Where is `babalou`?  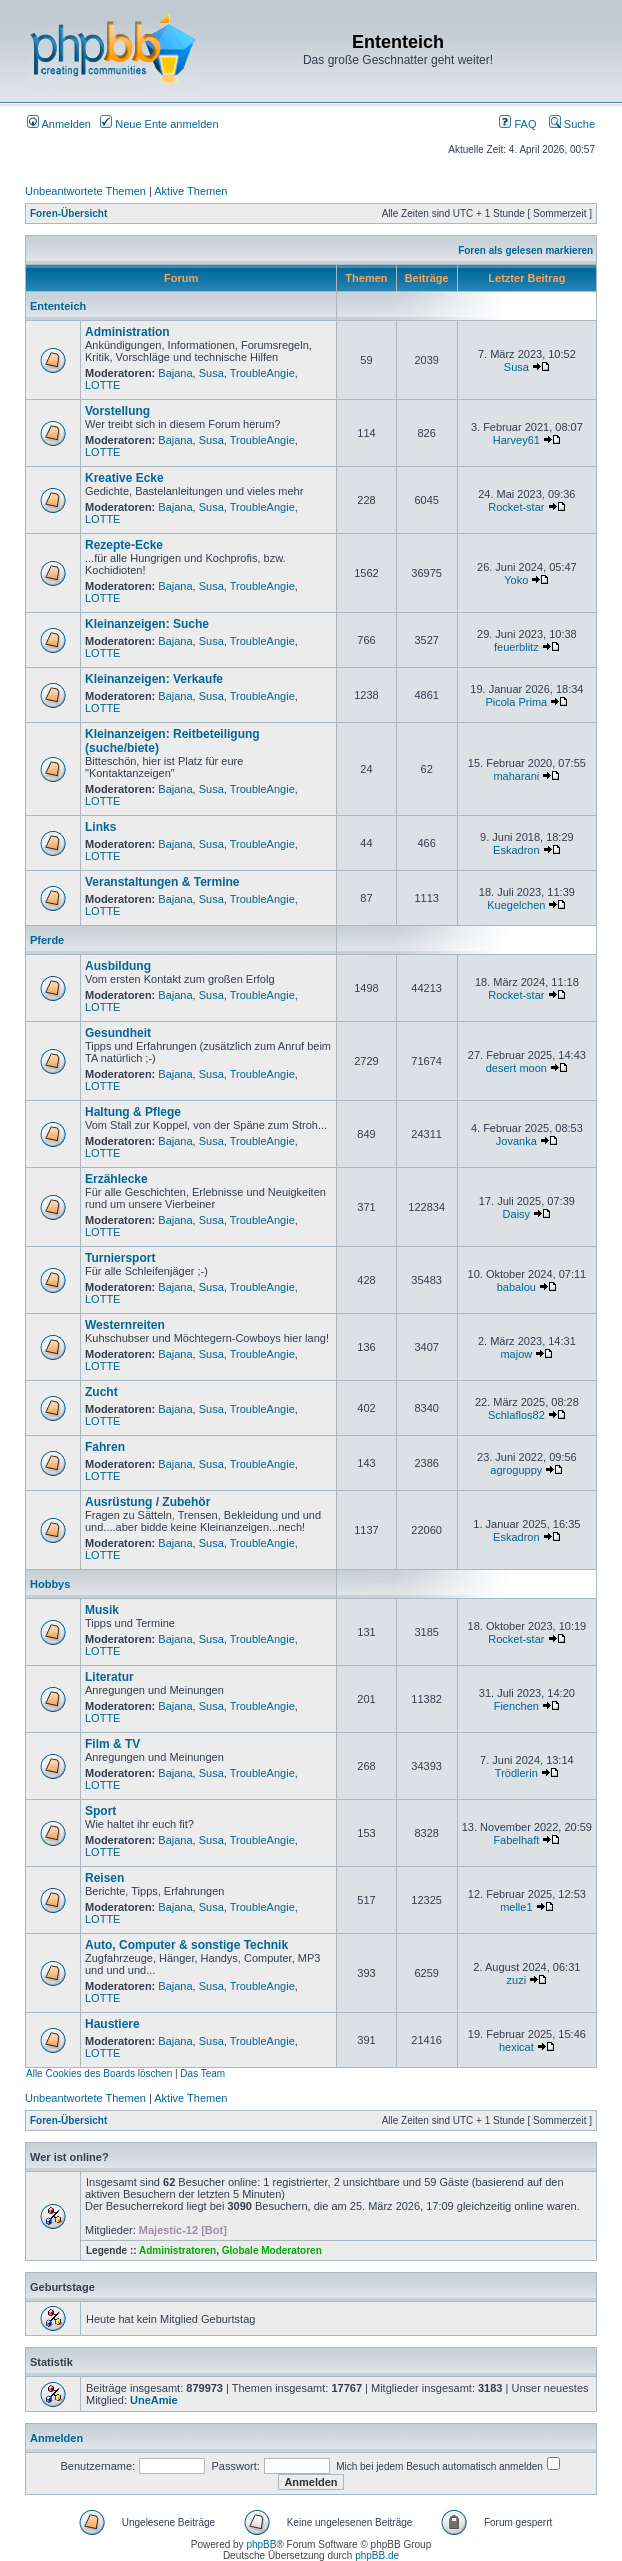 babalou is located at coordinates (516, 1287).